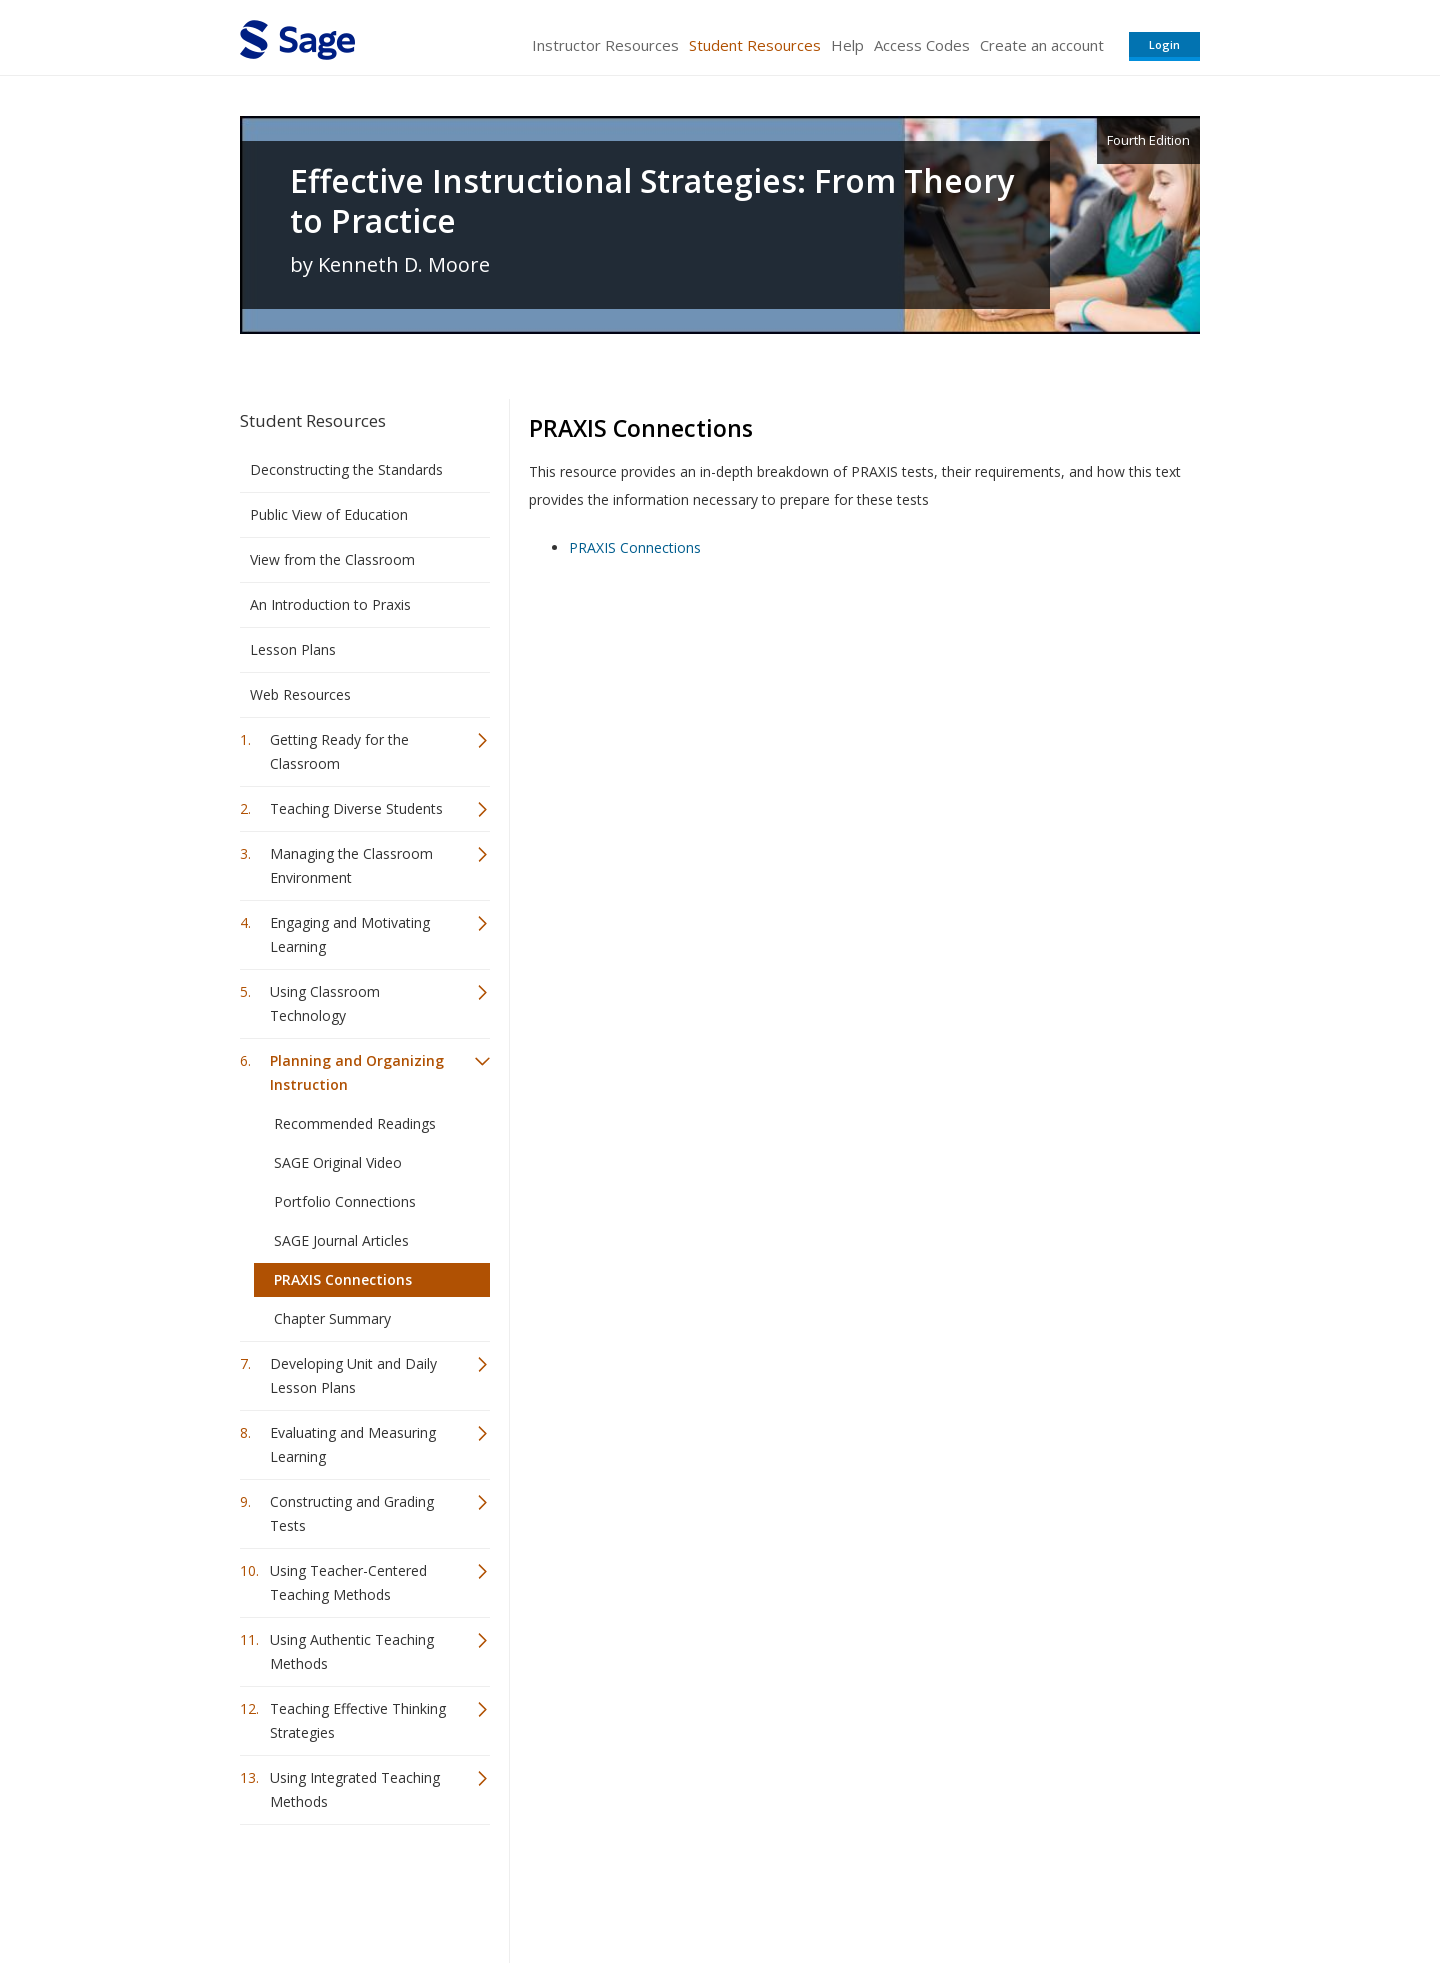  I want to click on Developing Unit and Daily Lesson Plans, so click(353, 1375).